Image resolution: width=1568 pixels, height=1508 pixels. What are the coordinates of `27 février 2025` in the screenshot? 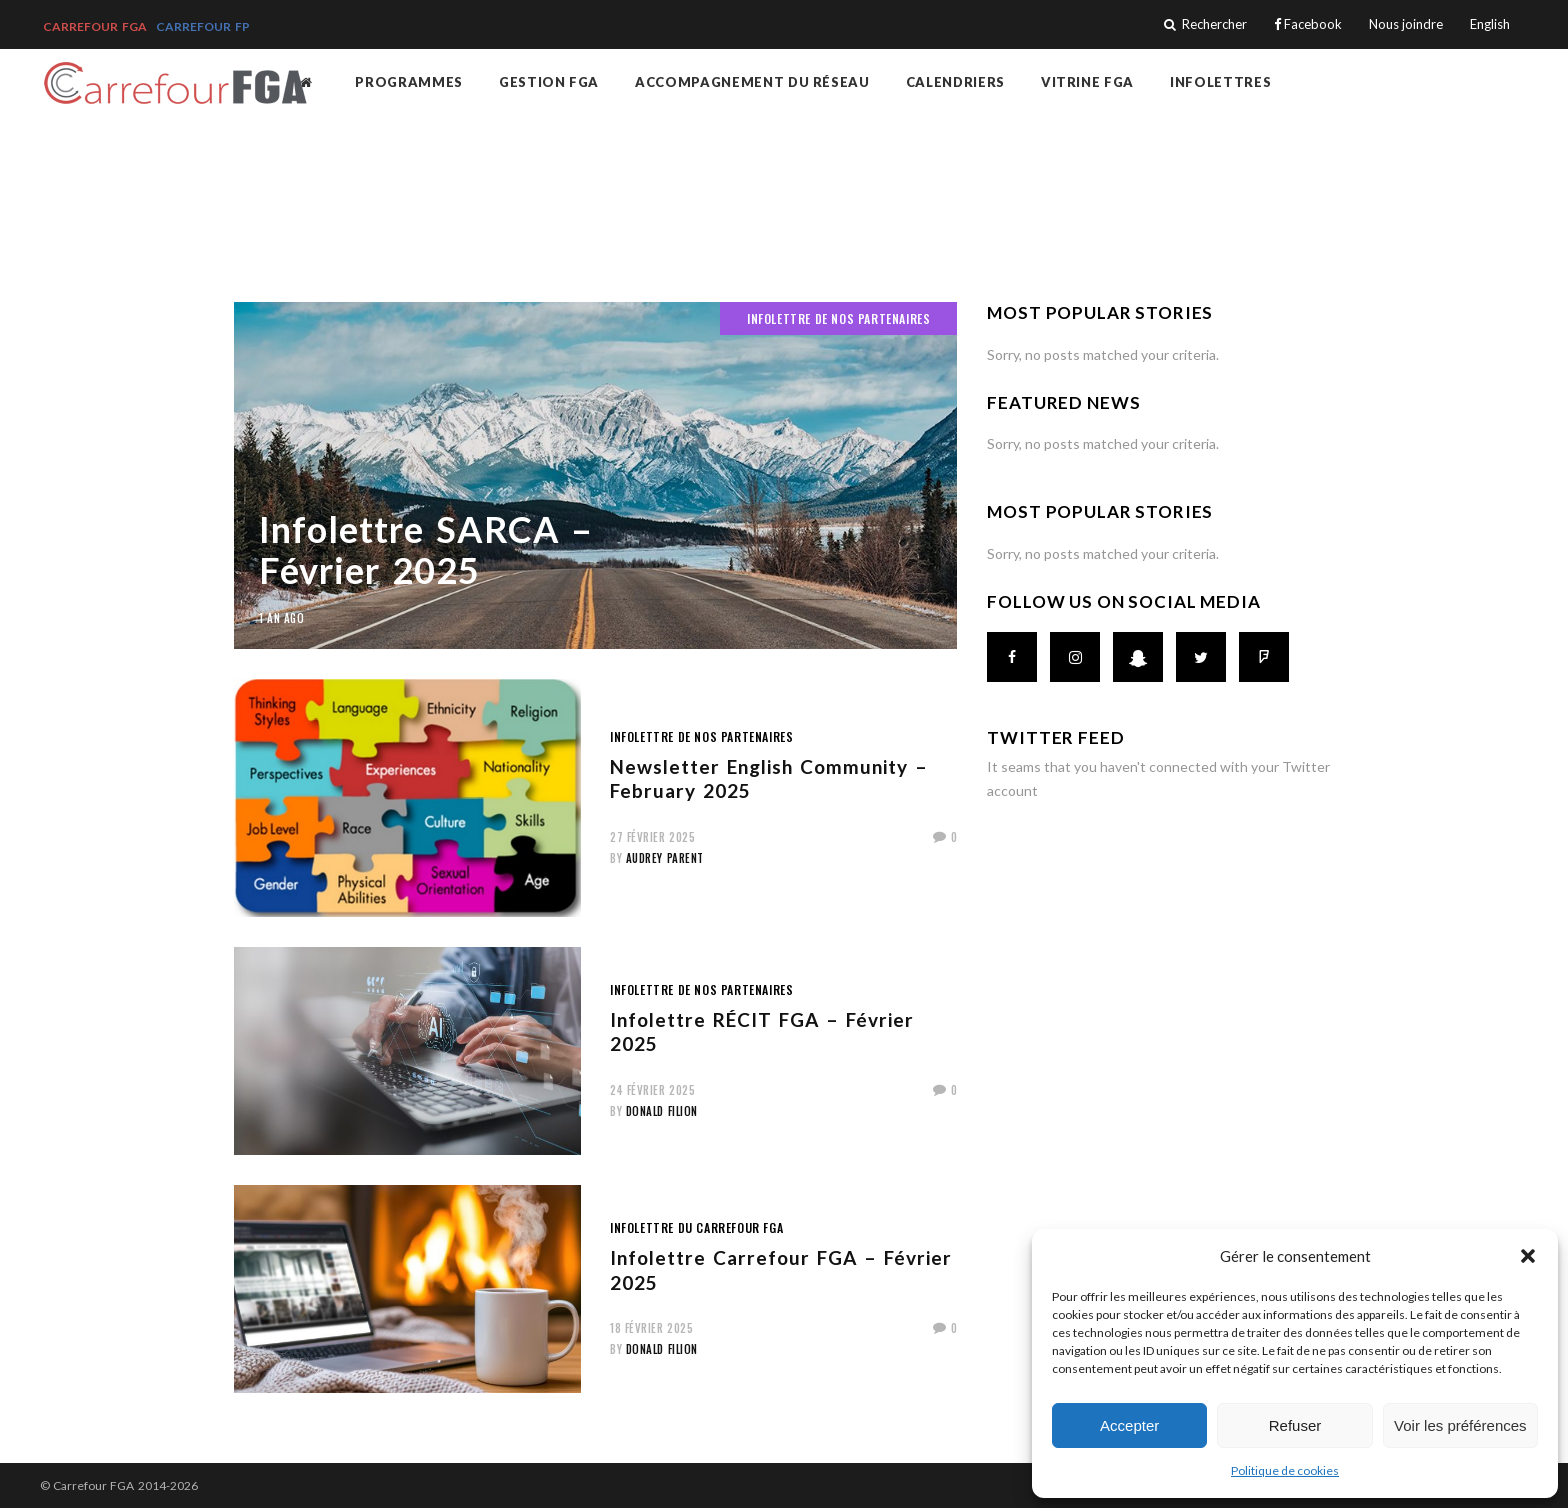 It's located at (652, 837).